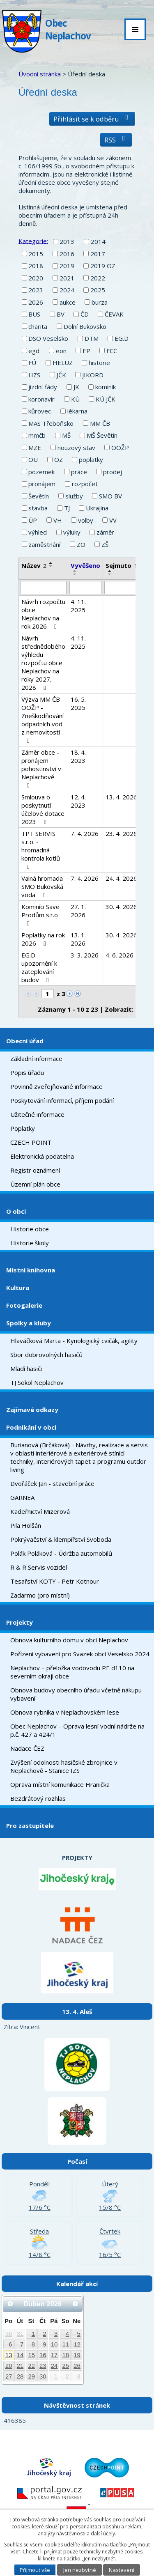 This screenshot has width=154, height=2576. I want to click on OU, so click(33, 459).